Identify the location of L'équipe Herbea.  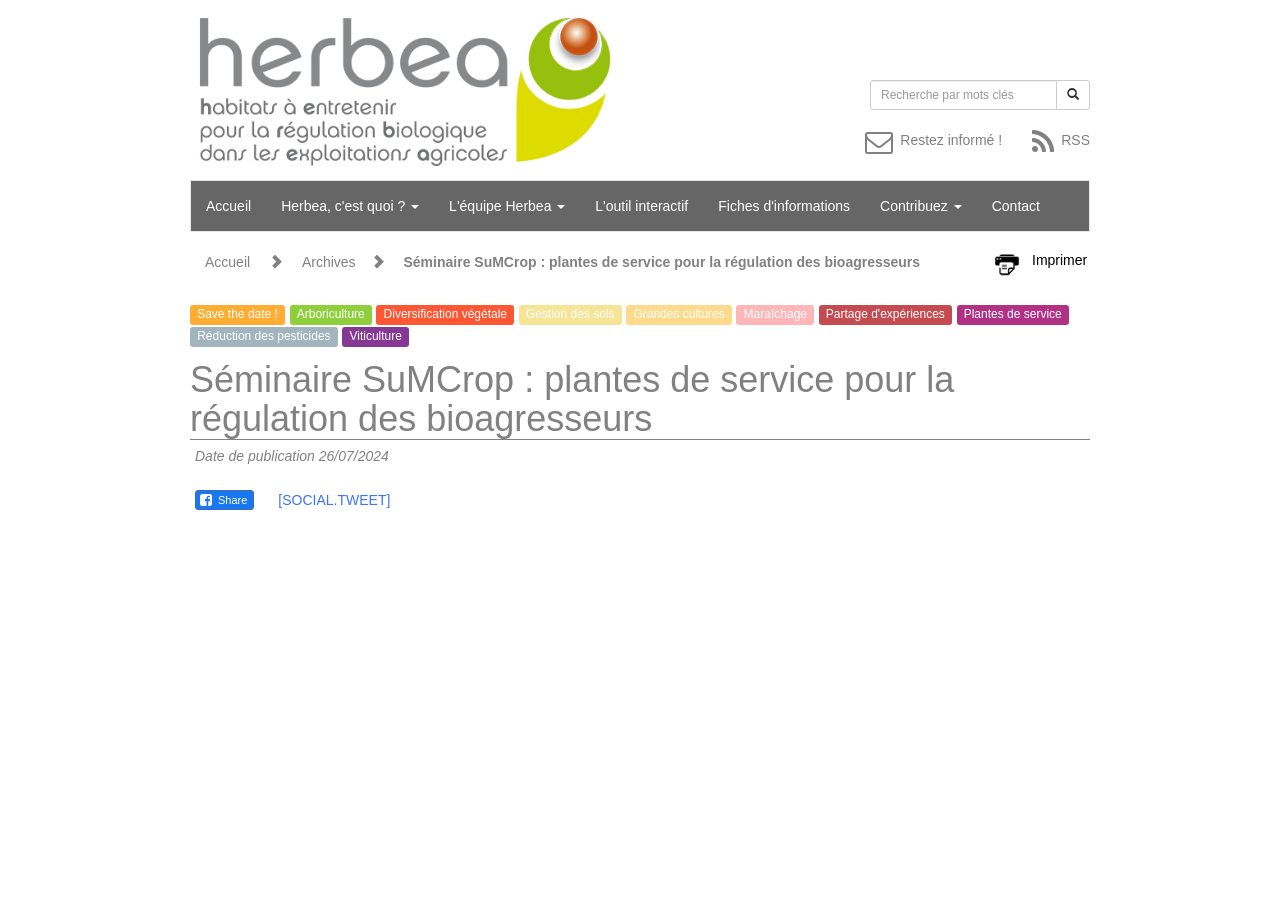
(507, 206).